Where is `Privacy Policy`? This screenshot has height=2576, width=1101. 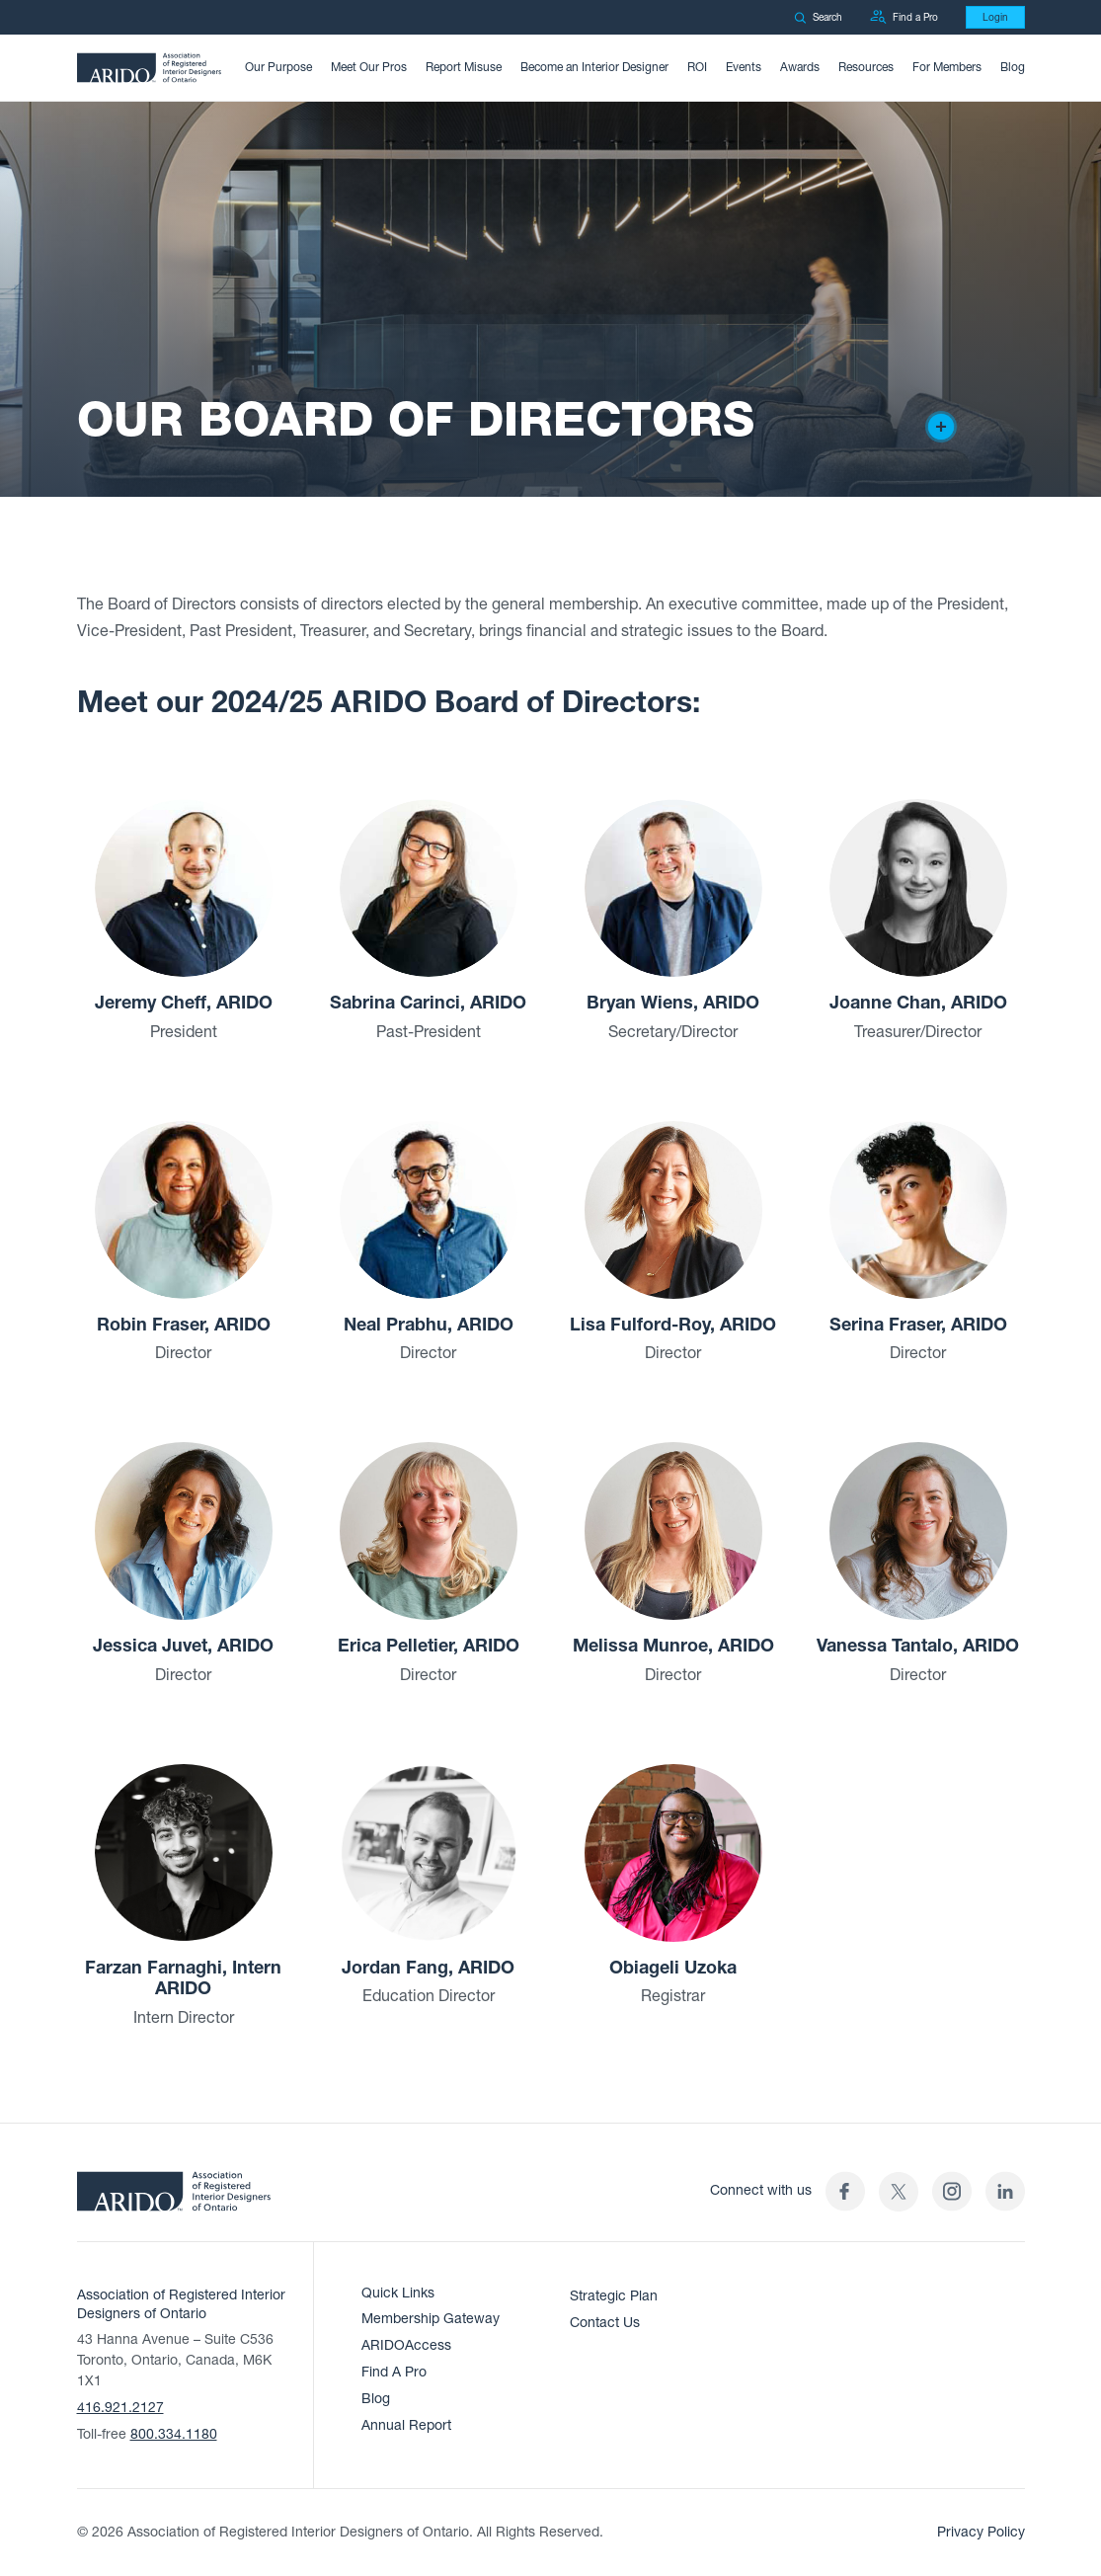
Privacy Policy is located at coordinates (981, 2532).